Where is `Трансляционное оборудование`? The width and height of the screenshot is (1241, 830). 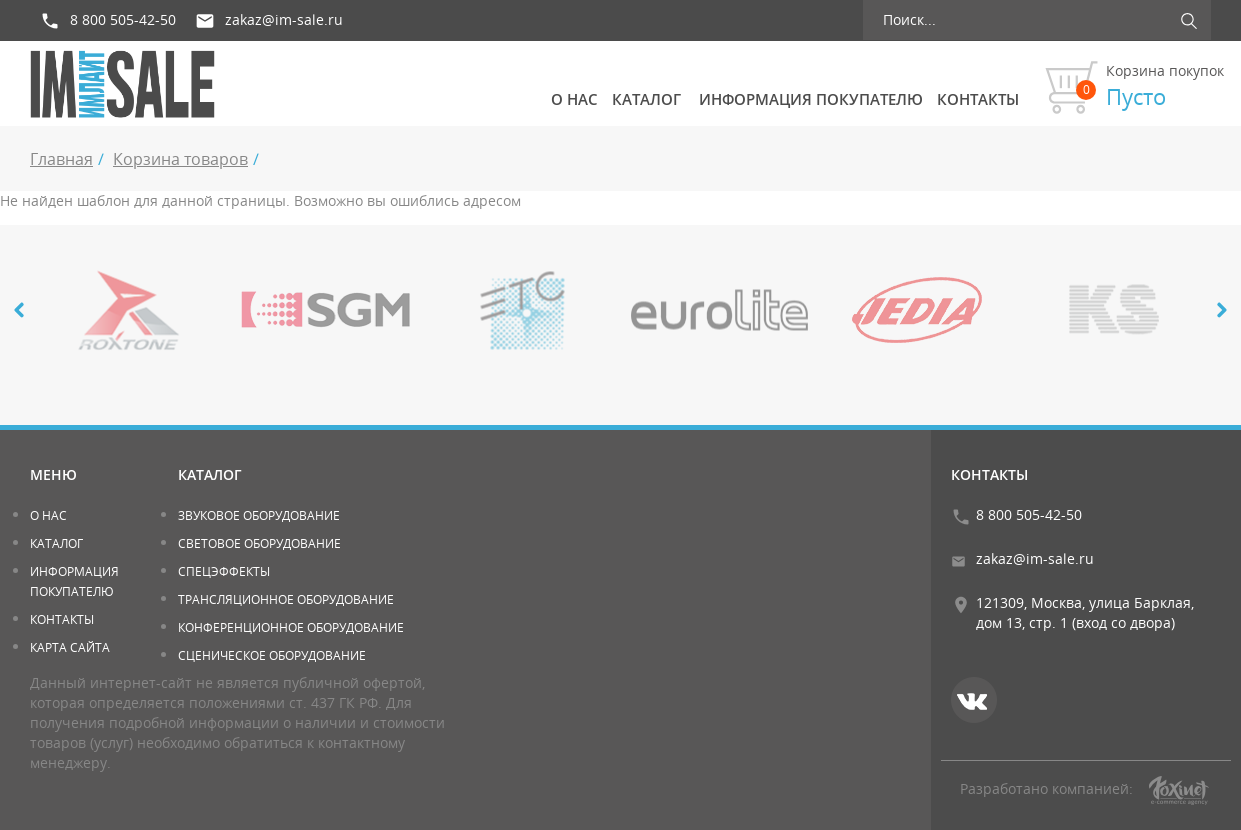 Трансляционное оборудование is located at coordinates (286, 599).